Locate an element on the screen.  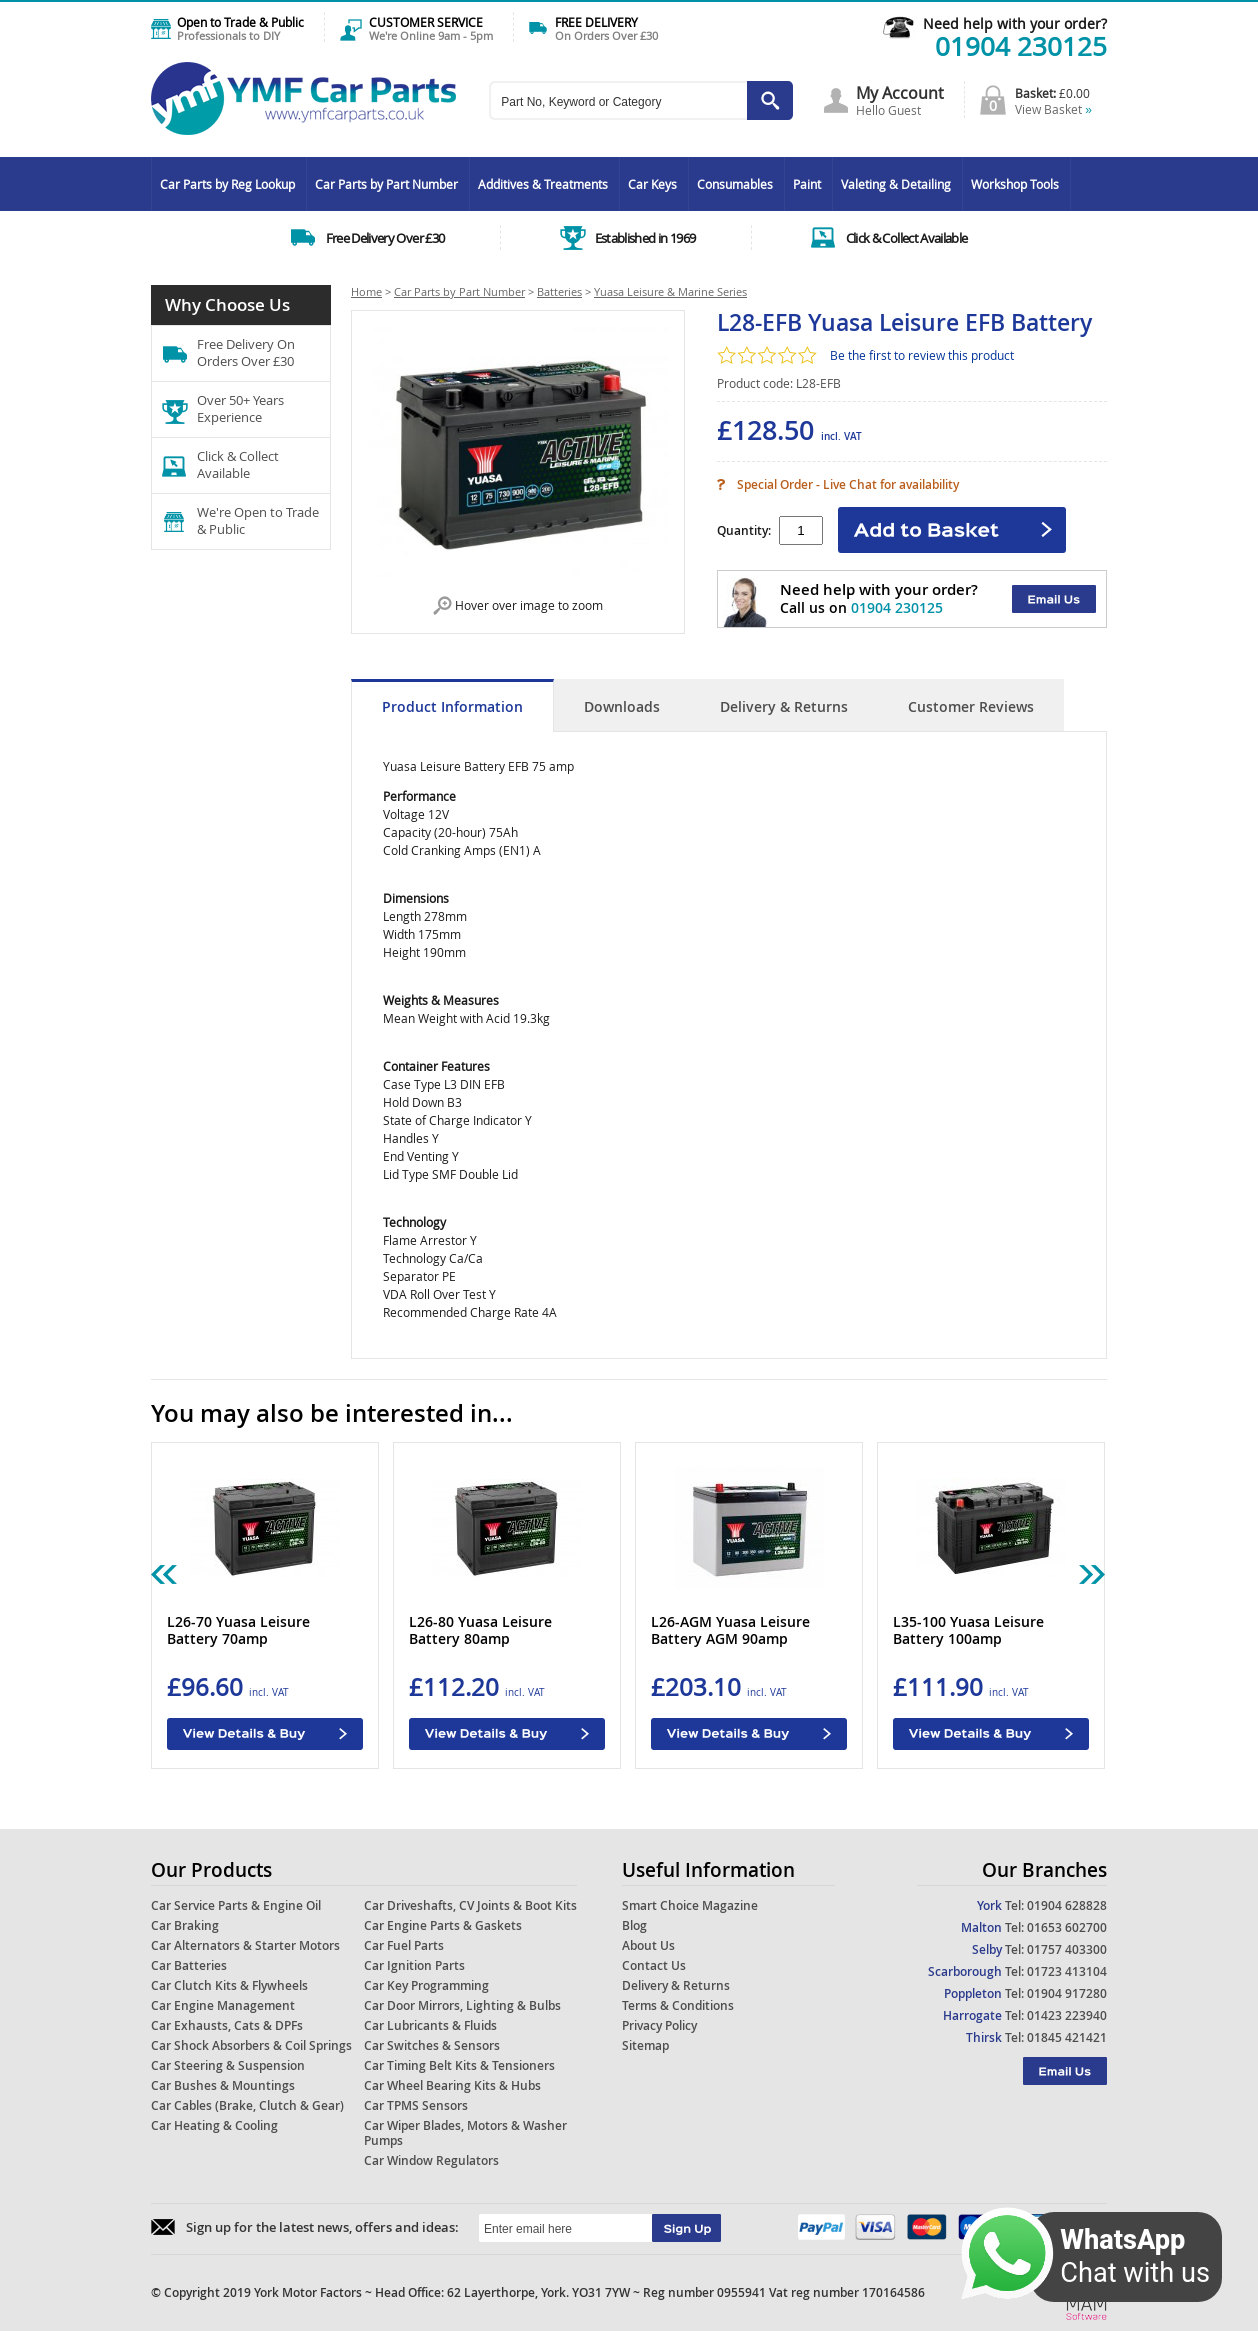
Product Information is located at coordinates (452, 706).